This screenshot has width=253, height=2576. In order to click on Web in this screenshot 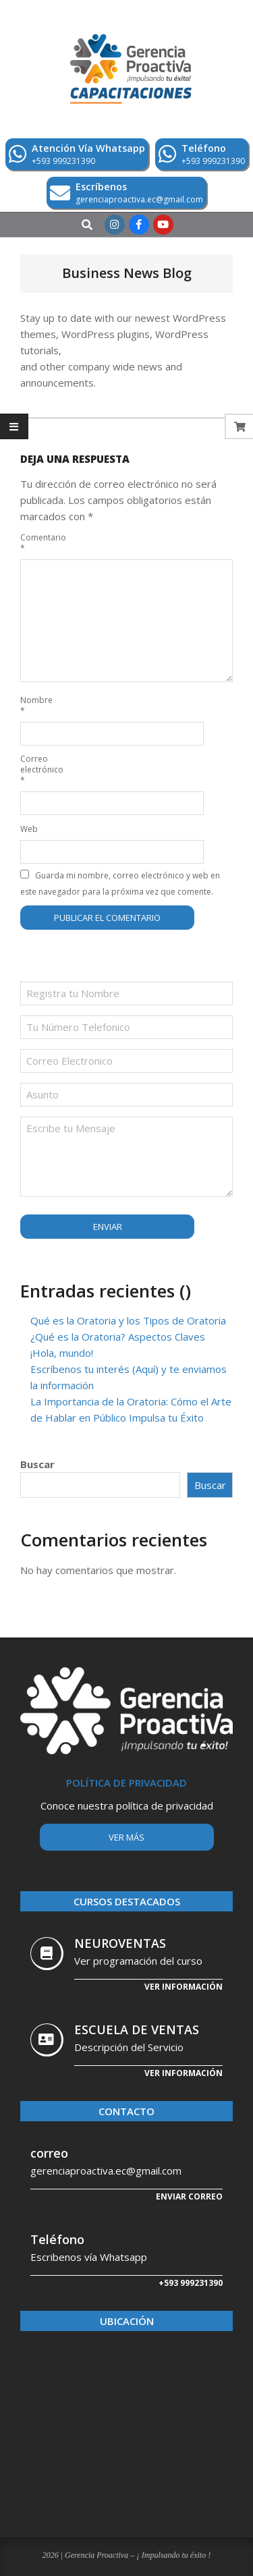, I will do `click(29, 829)`.